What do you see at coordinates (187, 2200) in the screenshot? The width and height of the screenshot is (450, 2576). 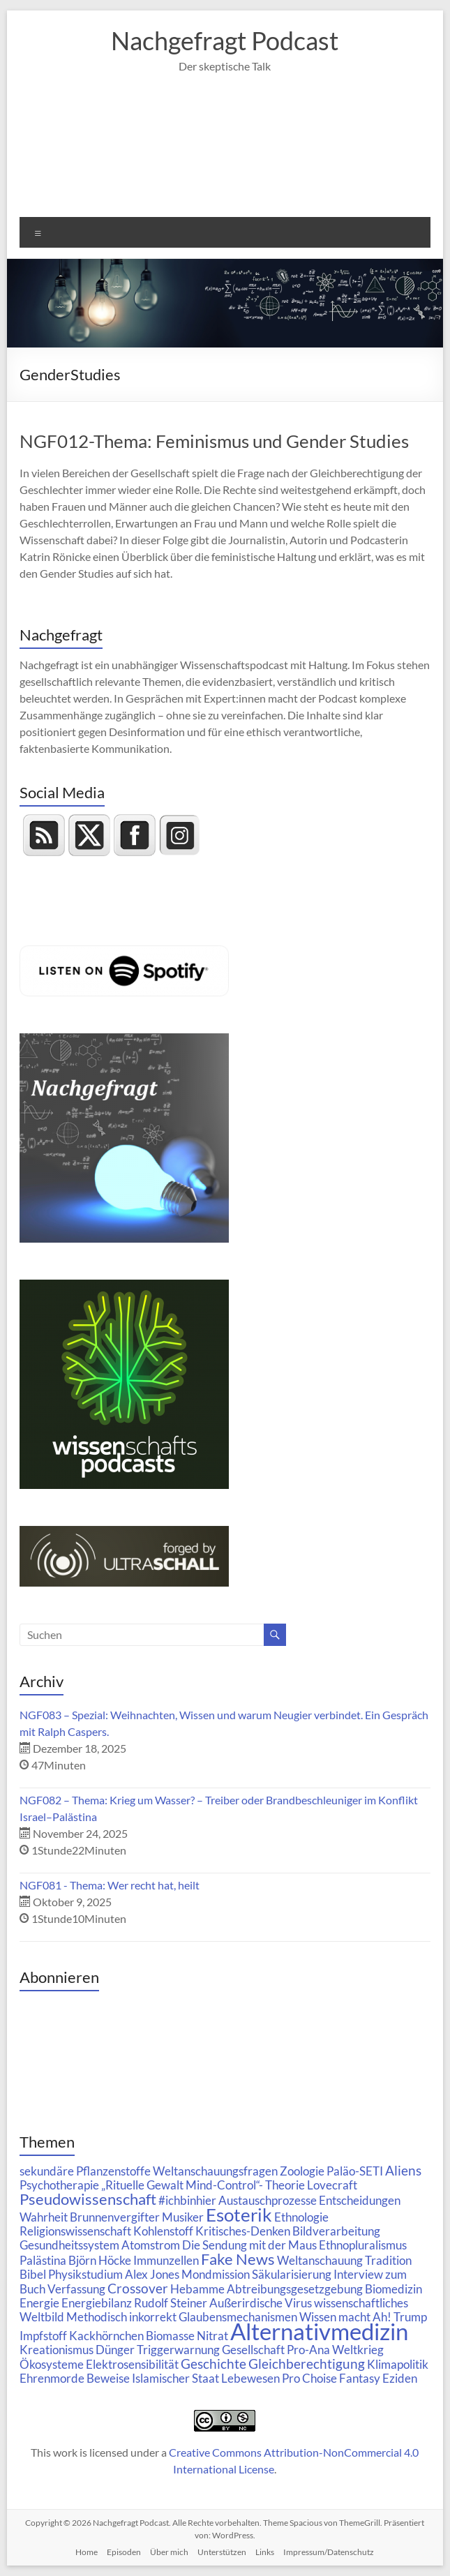 I see `#ichbinhier` at bounding box center [187, 2200].